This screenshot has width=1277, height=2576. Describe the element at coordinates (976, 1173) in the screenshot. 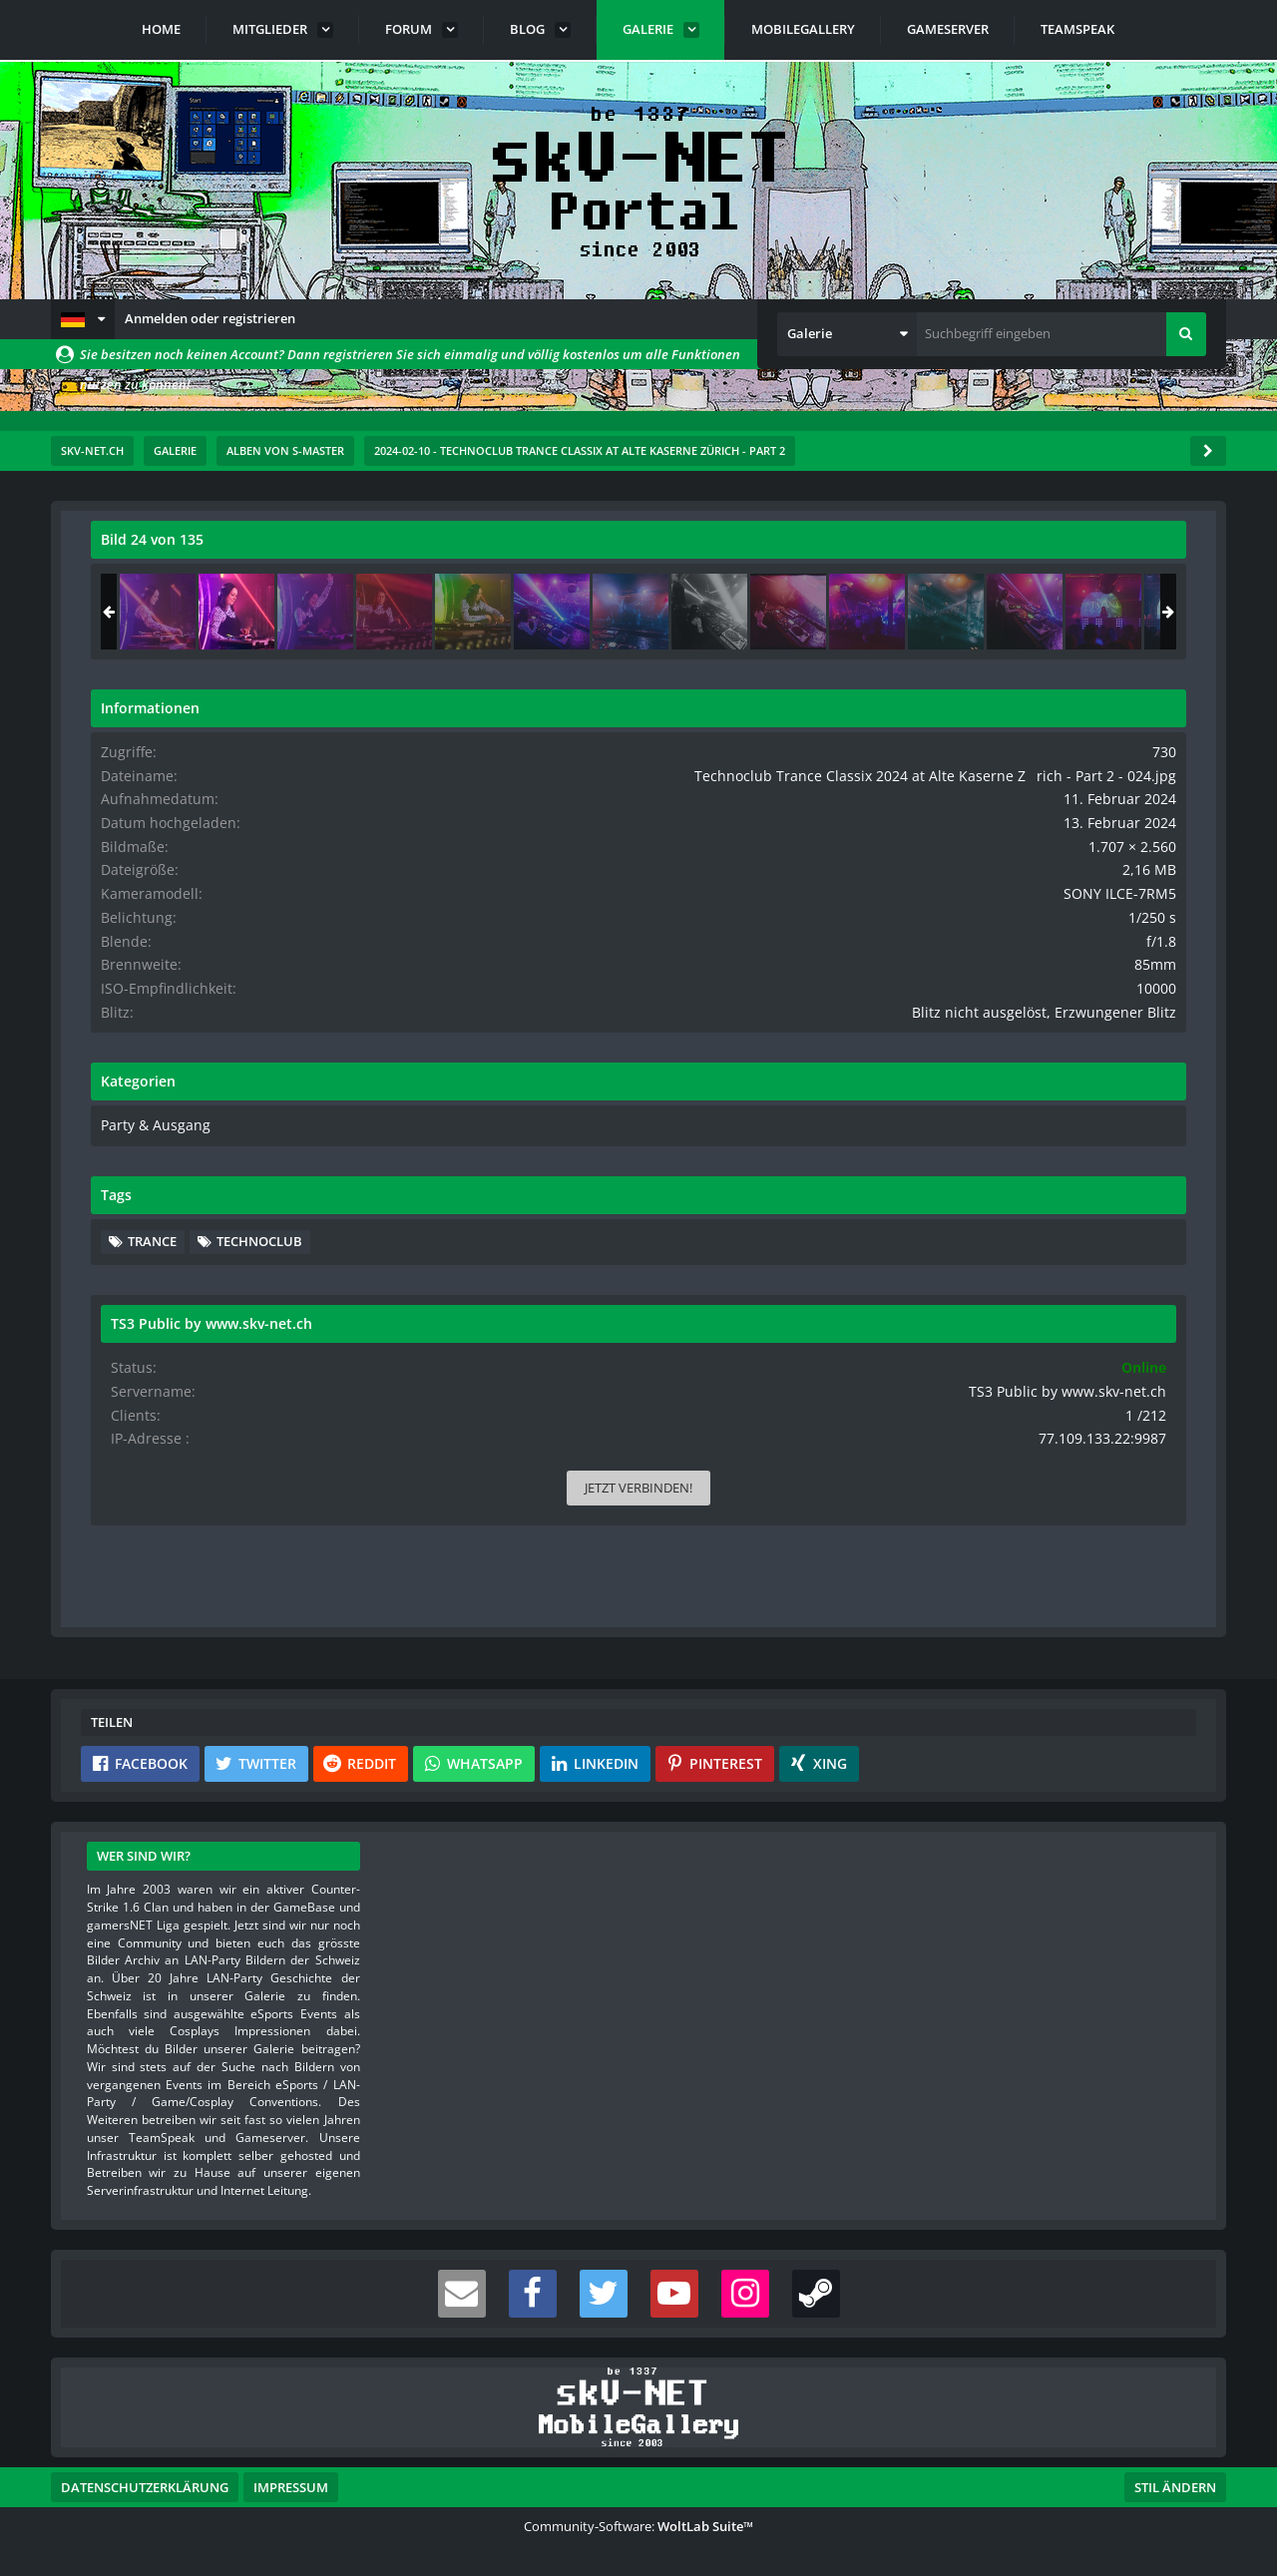

I see `Party & Ausgang [Bilder und Videos aus der Kategorie „Party & Ausgang“]` at that location.